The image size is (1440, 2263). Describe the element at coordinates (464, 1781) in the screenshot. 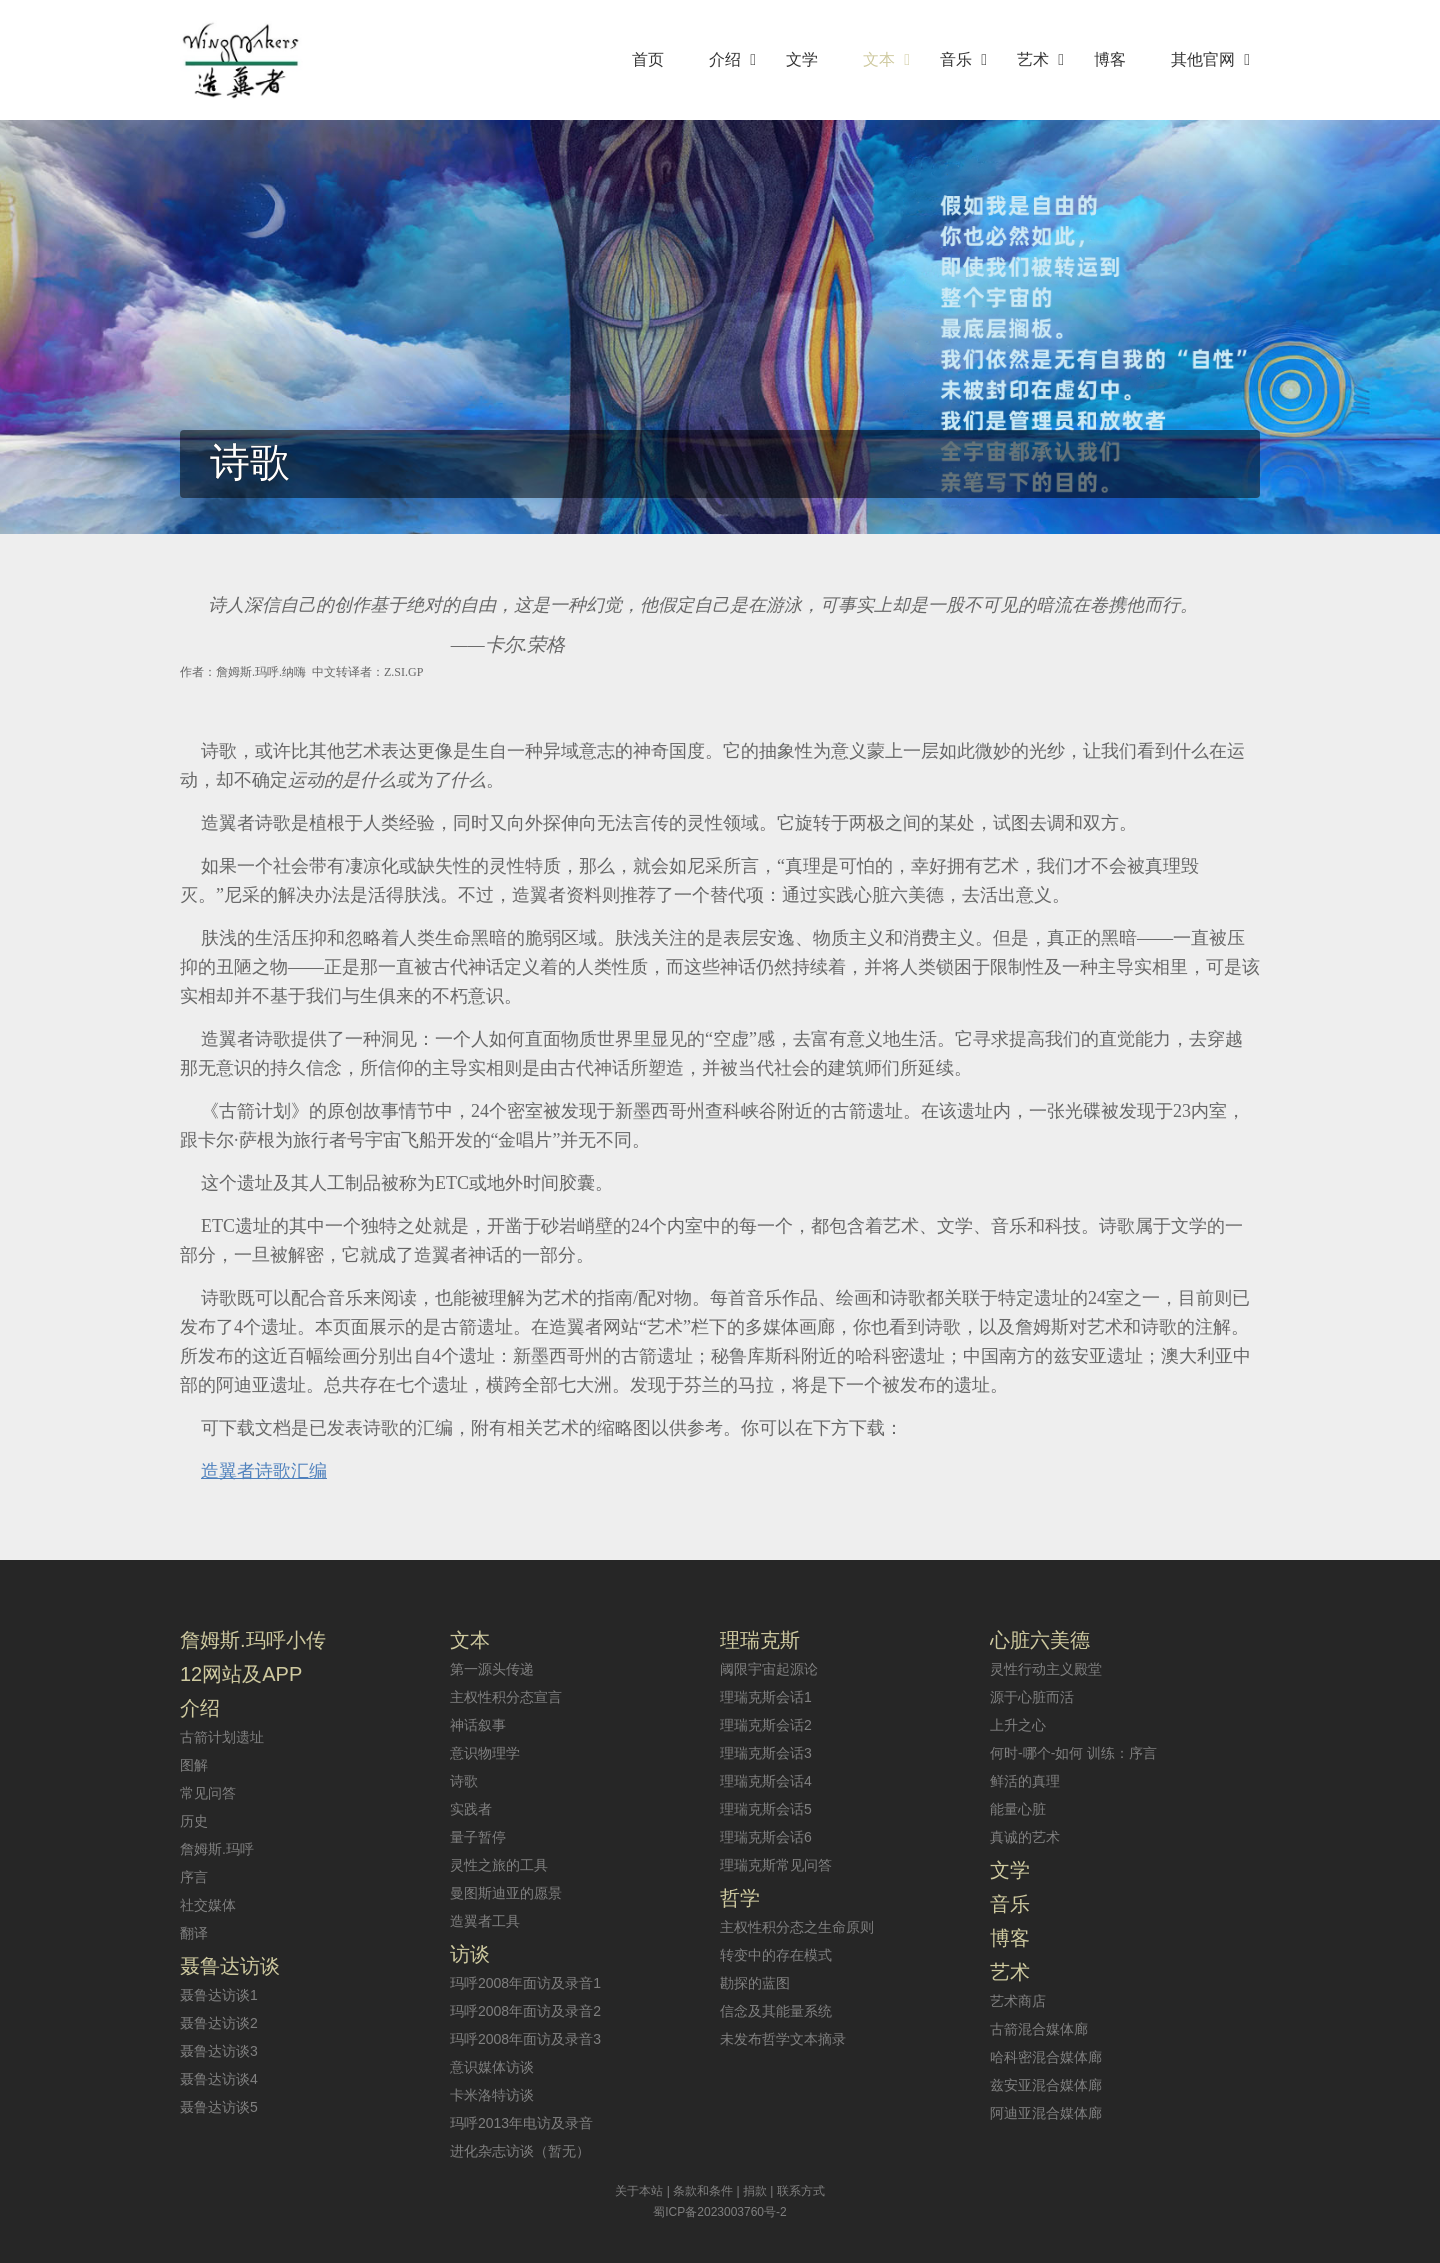

I see `诗歌` at that location.